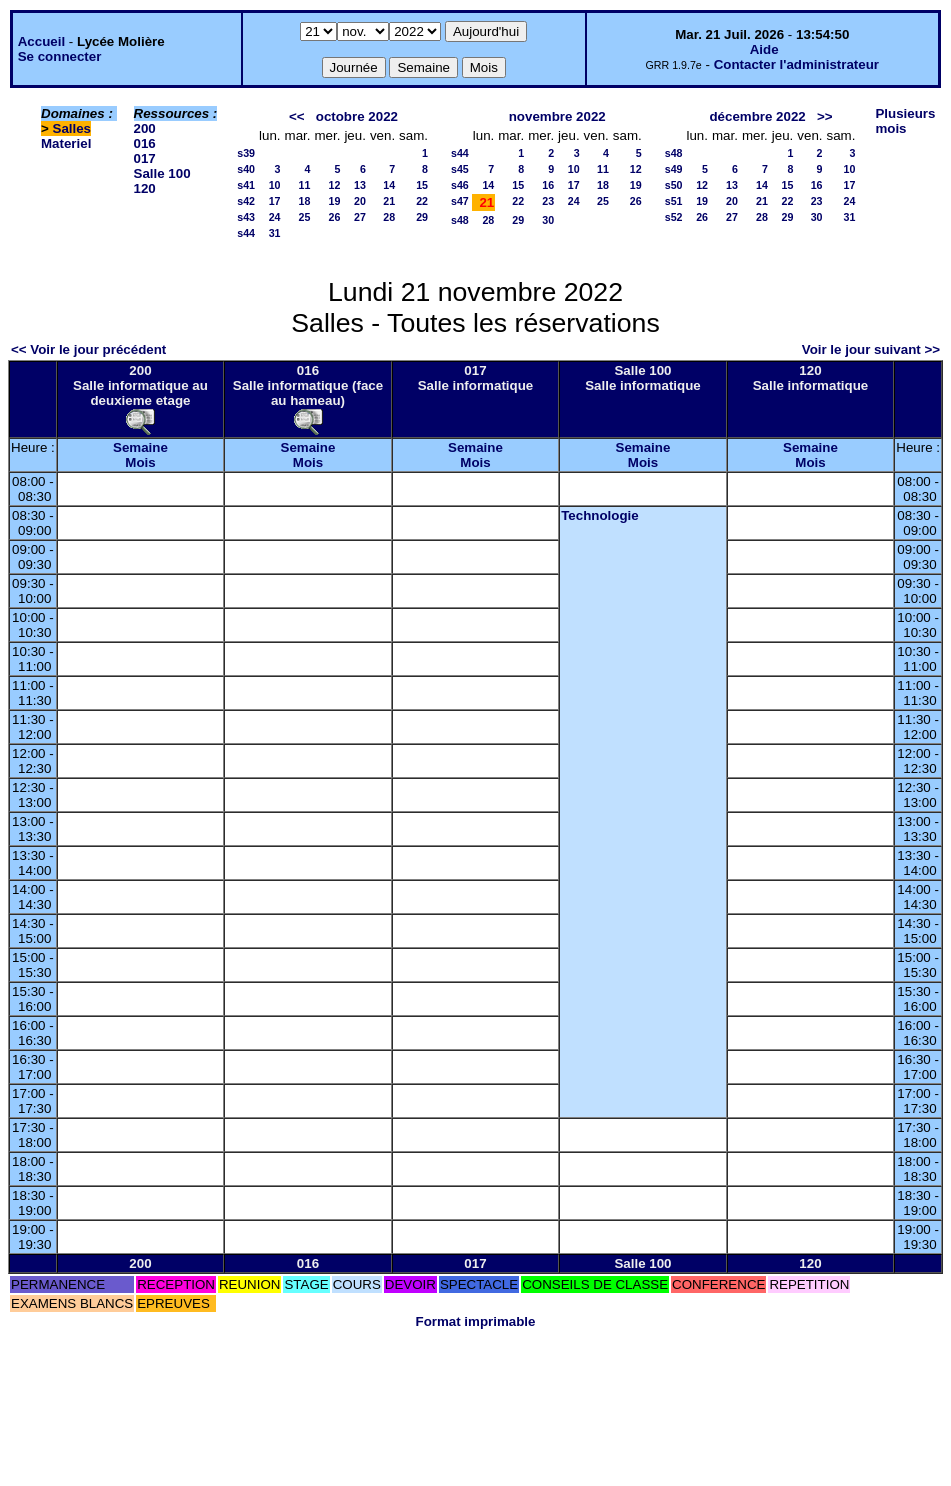 The height and width of the screenshot is (1486, 951). I want to click on Semaine, so click(140, 447).